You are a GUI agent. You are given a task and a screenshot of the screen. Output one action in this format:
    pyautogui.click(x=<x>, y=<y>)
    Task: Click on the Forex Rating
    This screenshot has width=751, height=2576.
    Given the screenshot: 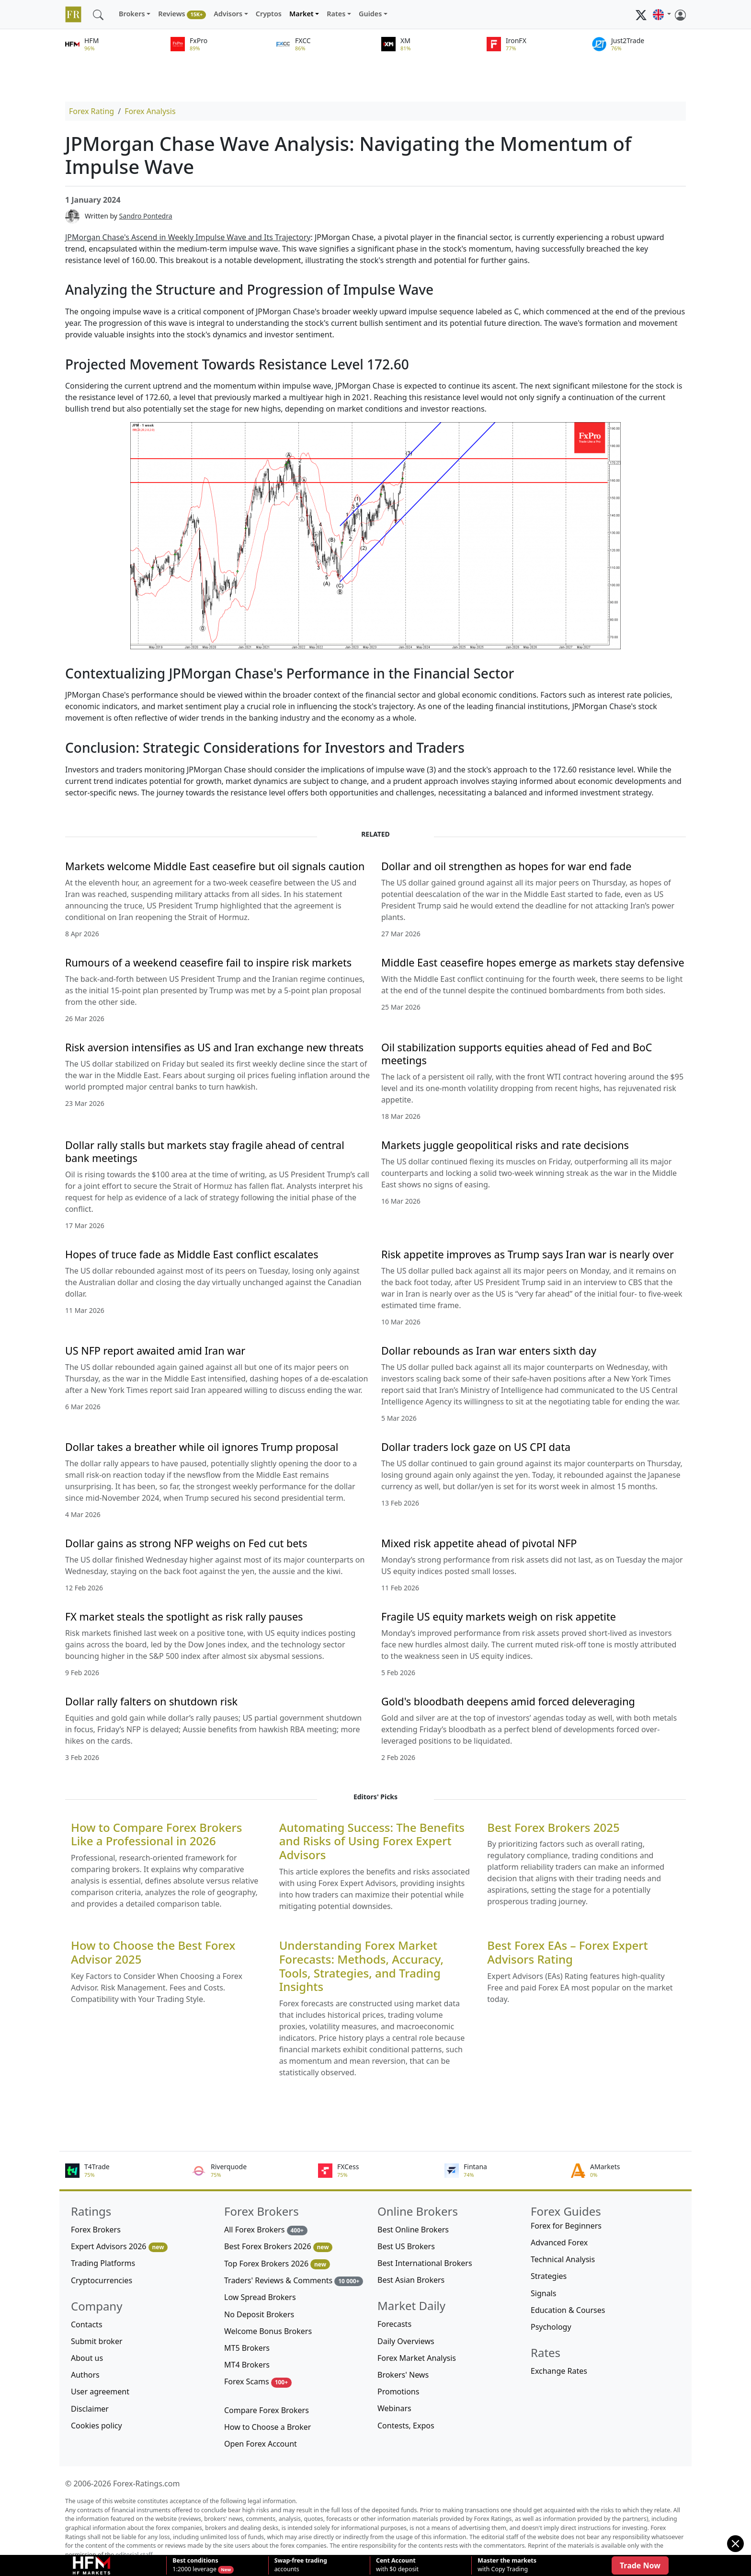 What is the action you would take?
    pyautogui.click(x=91, y=111)
    